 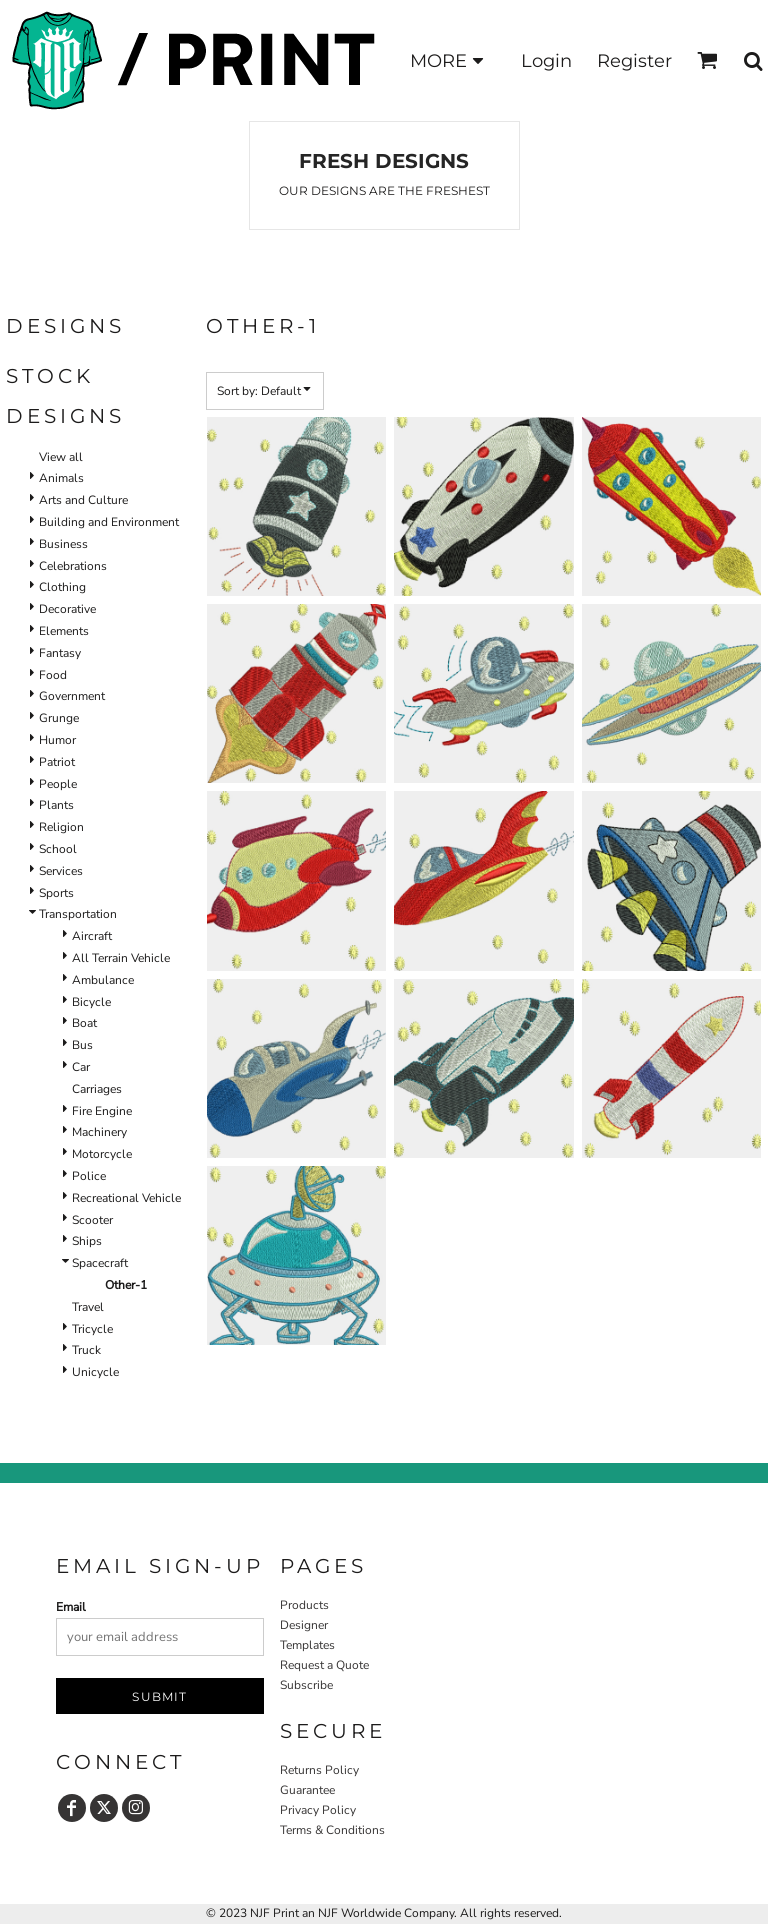 What do you see at coordinates (61, 827) in the screenshot?
I see `Religion` at bounding box center [61, 827].